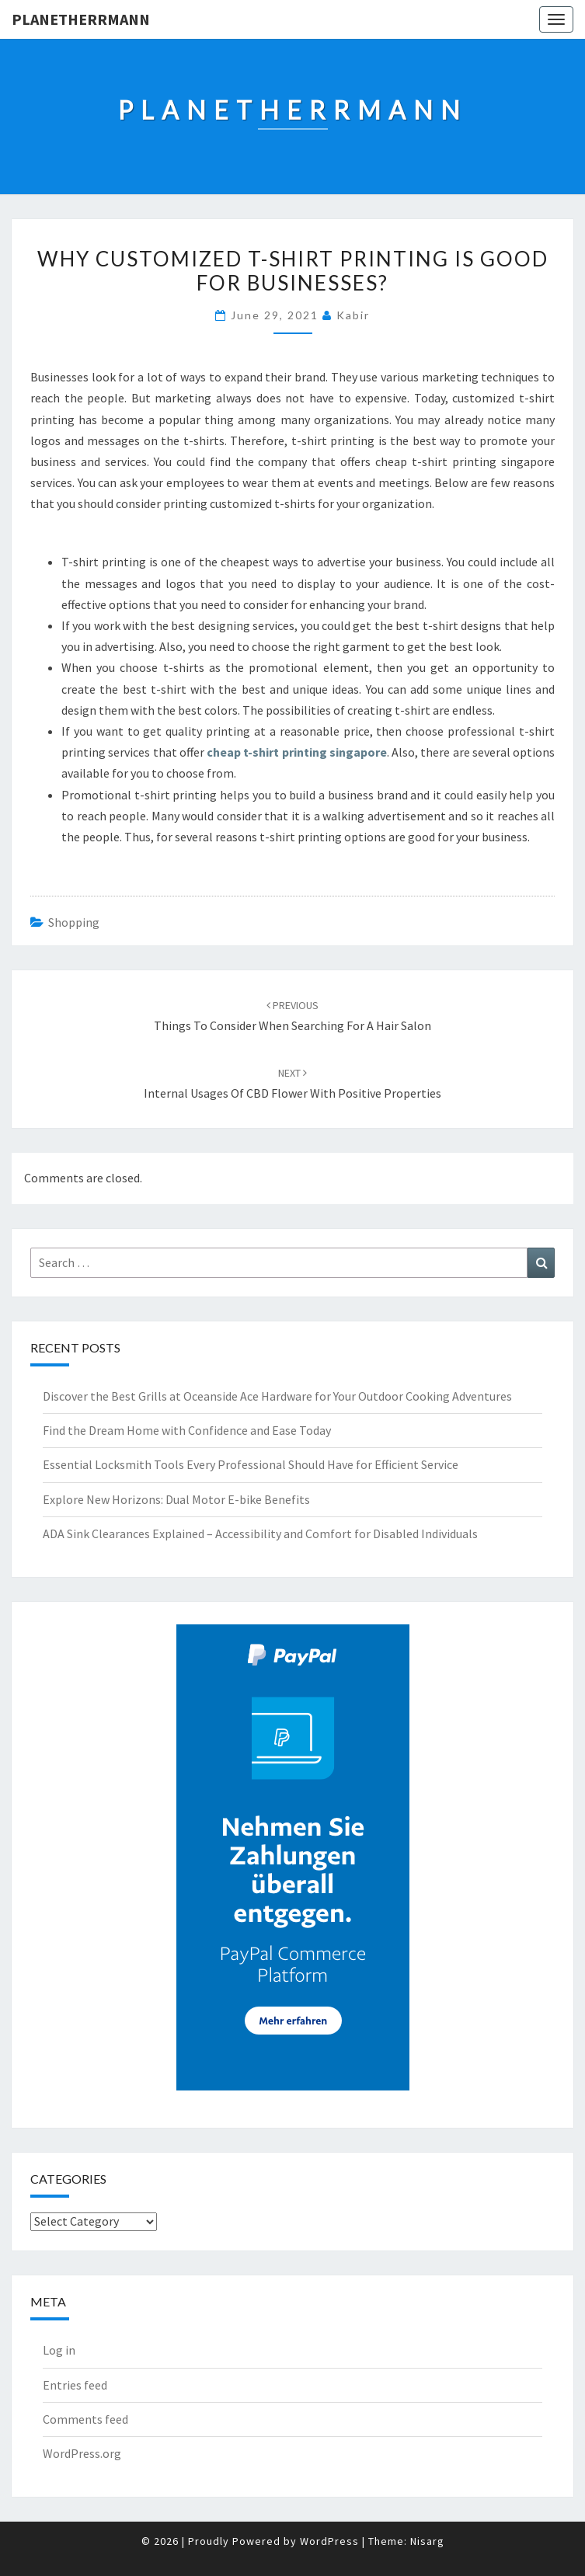  Describe the element at coordinates (329, 2541) in the screenshot. I see `WordPress` at that location.